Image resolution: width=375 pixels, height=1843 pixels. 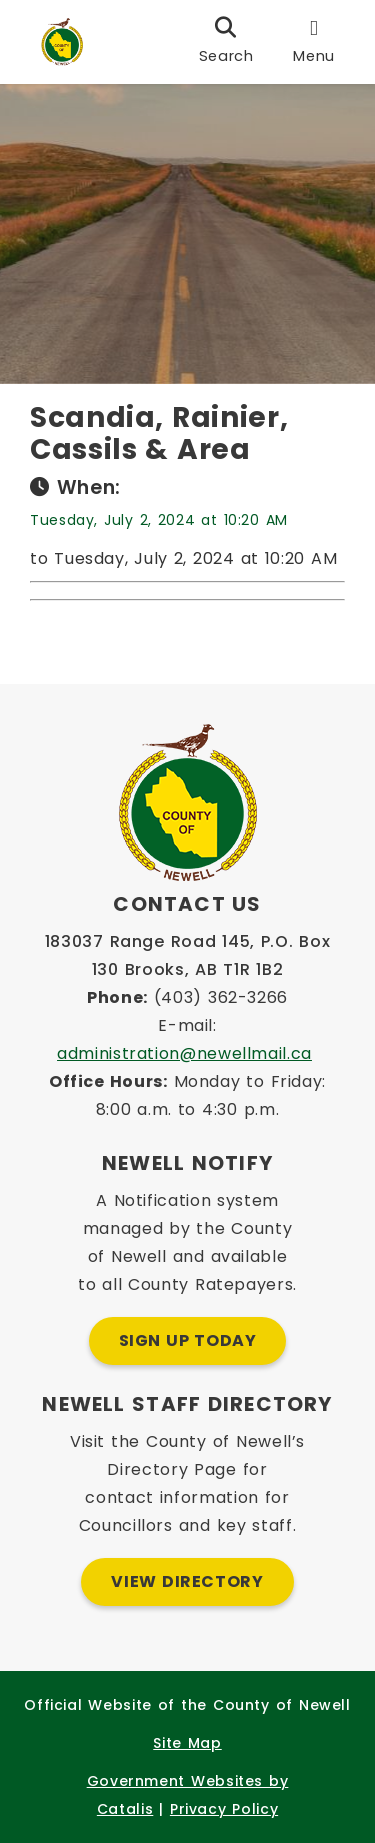 What do you see at coordinates (226, 42) in the screenshot?
I see `[search]` at bounding box center [226, 42].